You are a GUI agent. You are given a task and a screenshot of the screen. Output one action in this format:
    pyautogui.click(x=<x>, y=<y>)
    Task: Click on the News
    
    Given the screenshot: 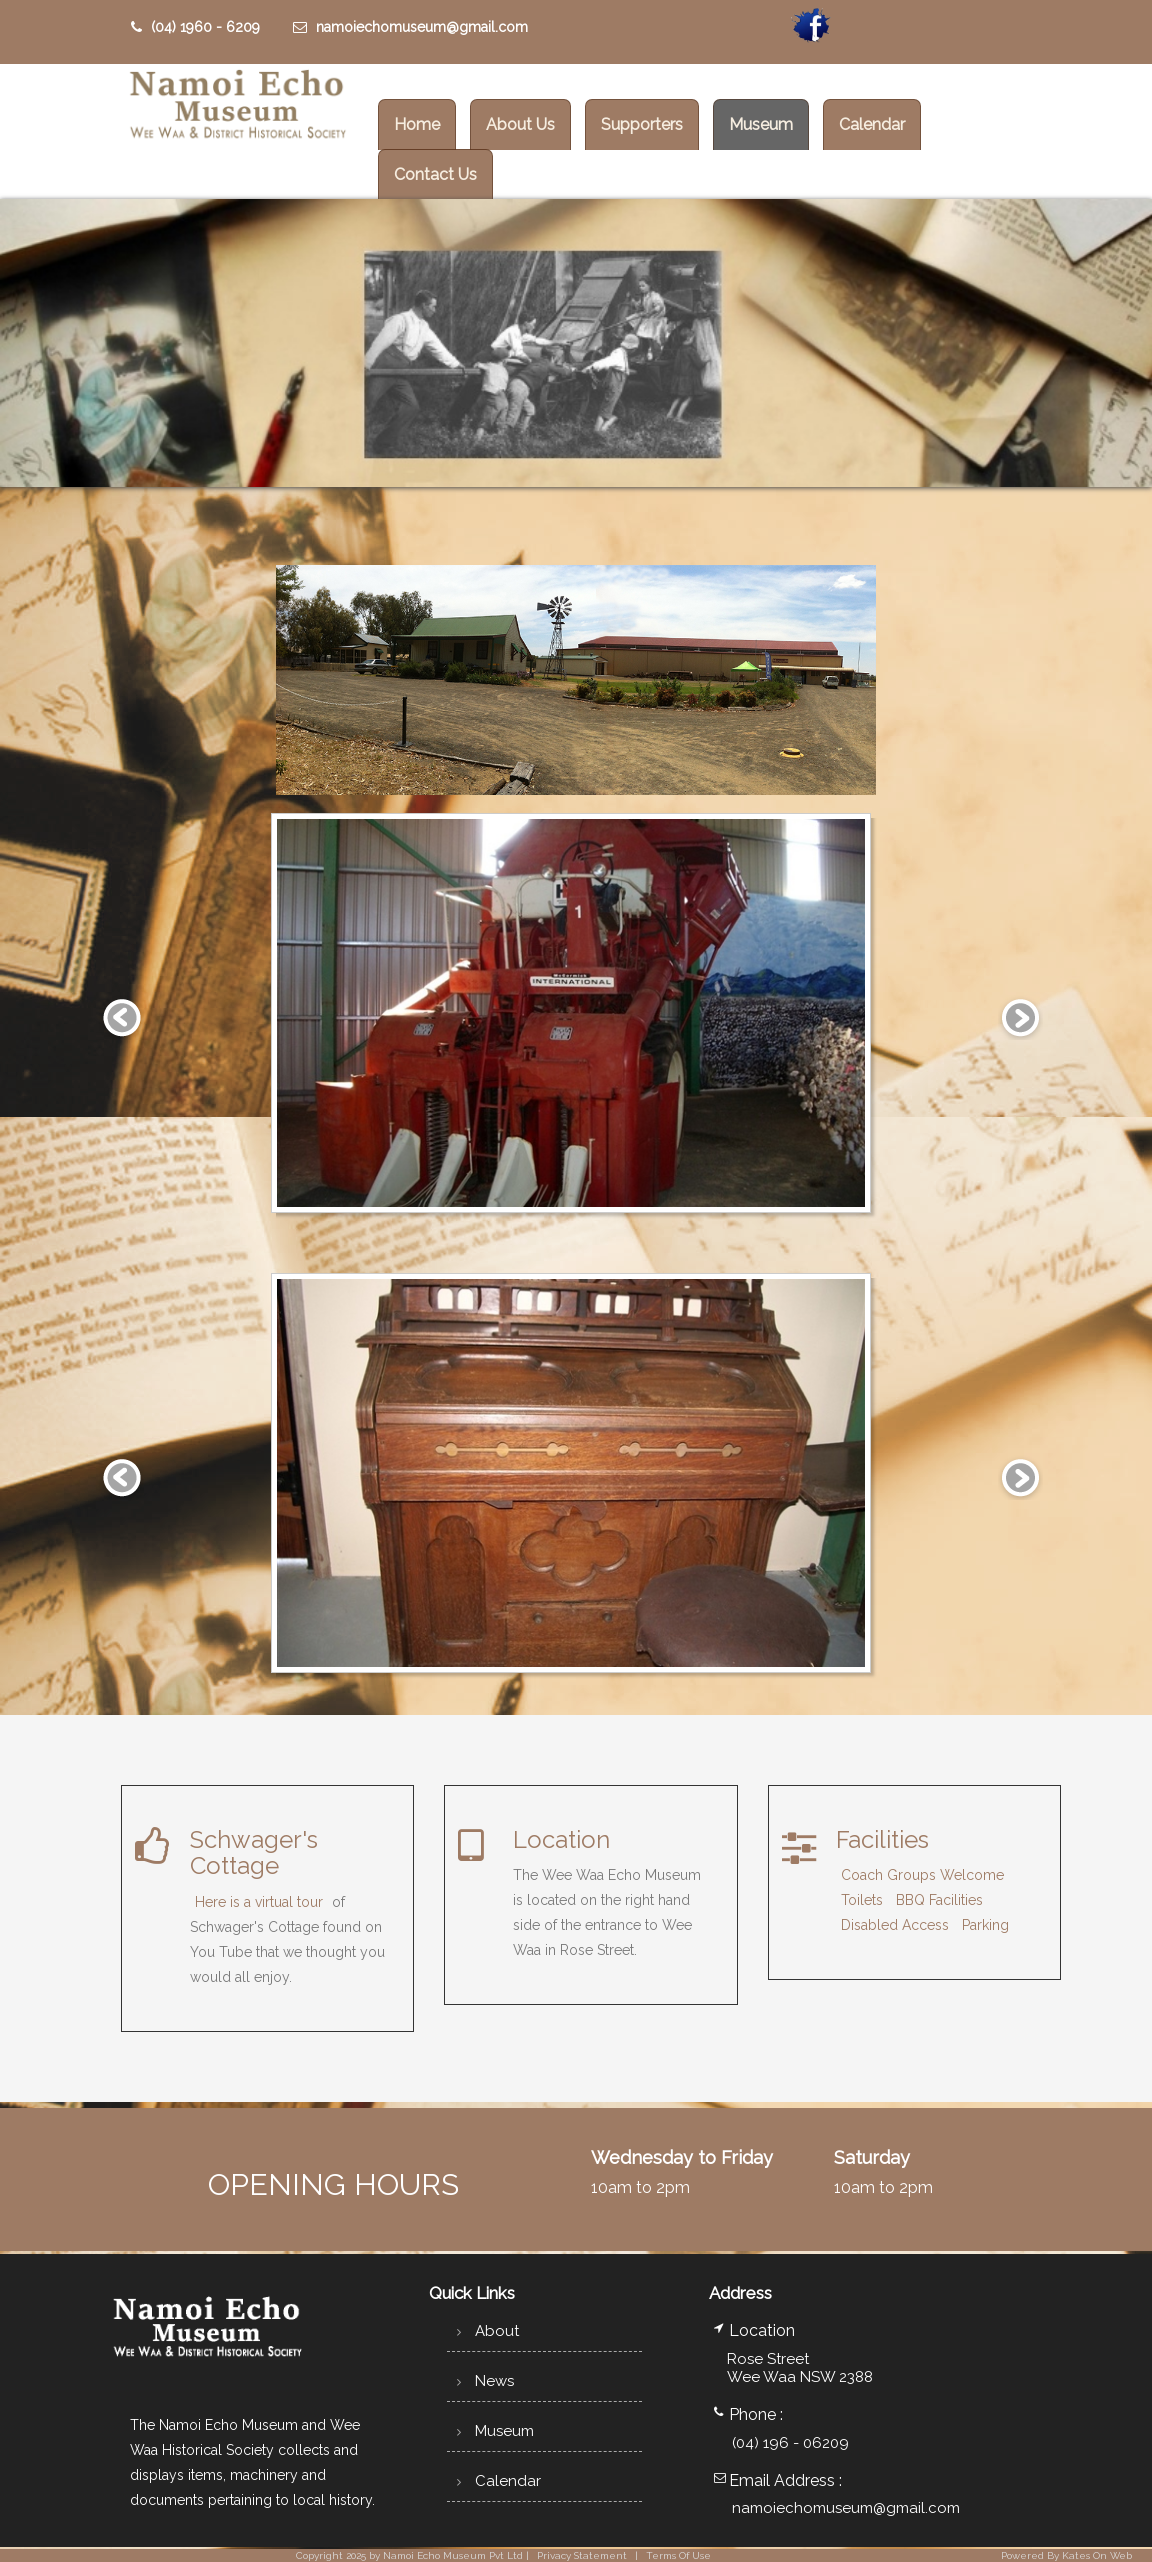 What is the action you would take?
    pyautogui.click(x=483, y=2381)
    